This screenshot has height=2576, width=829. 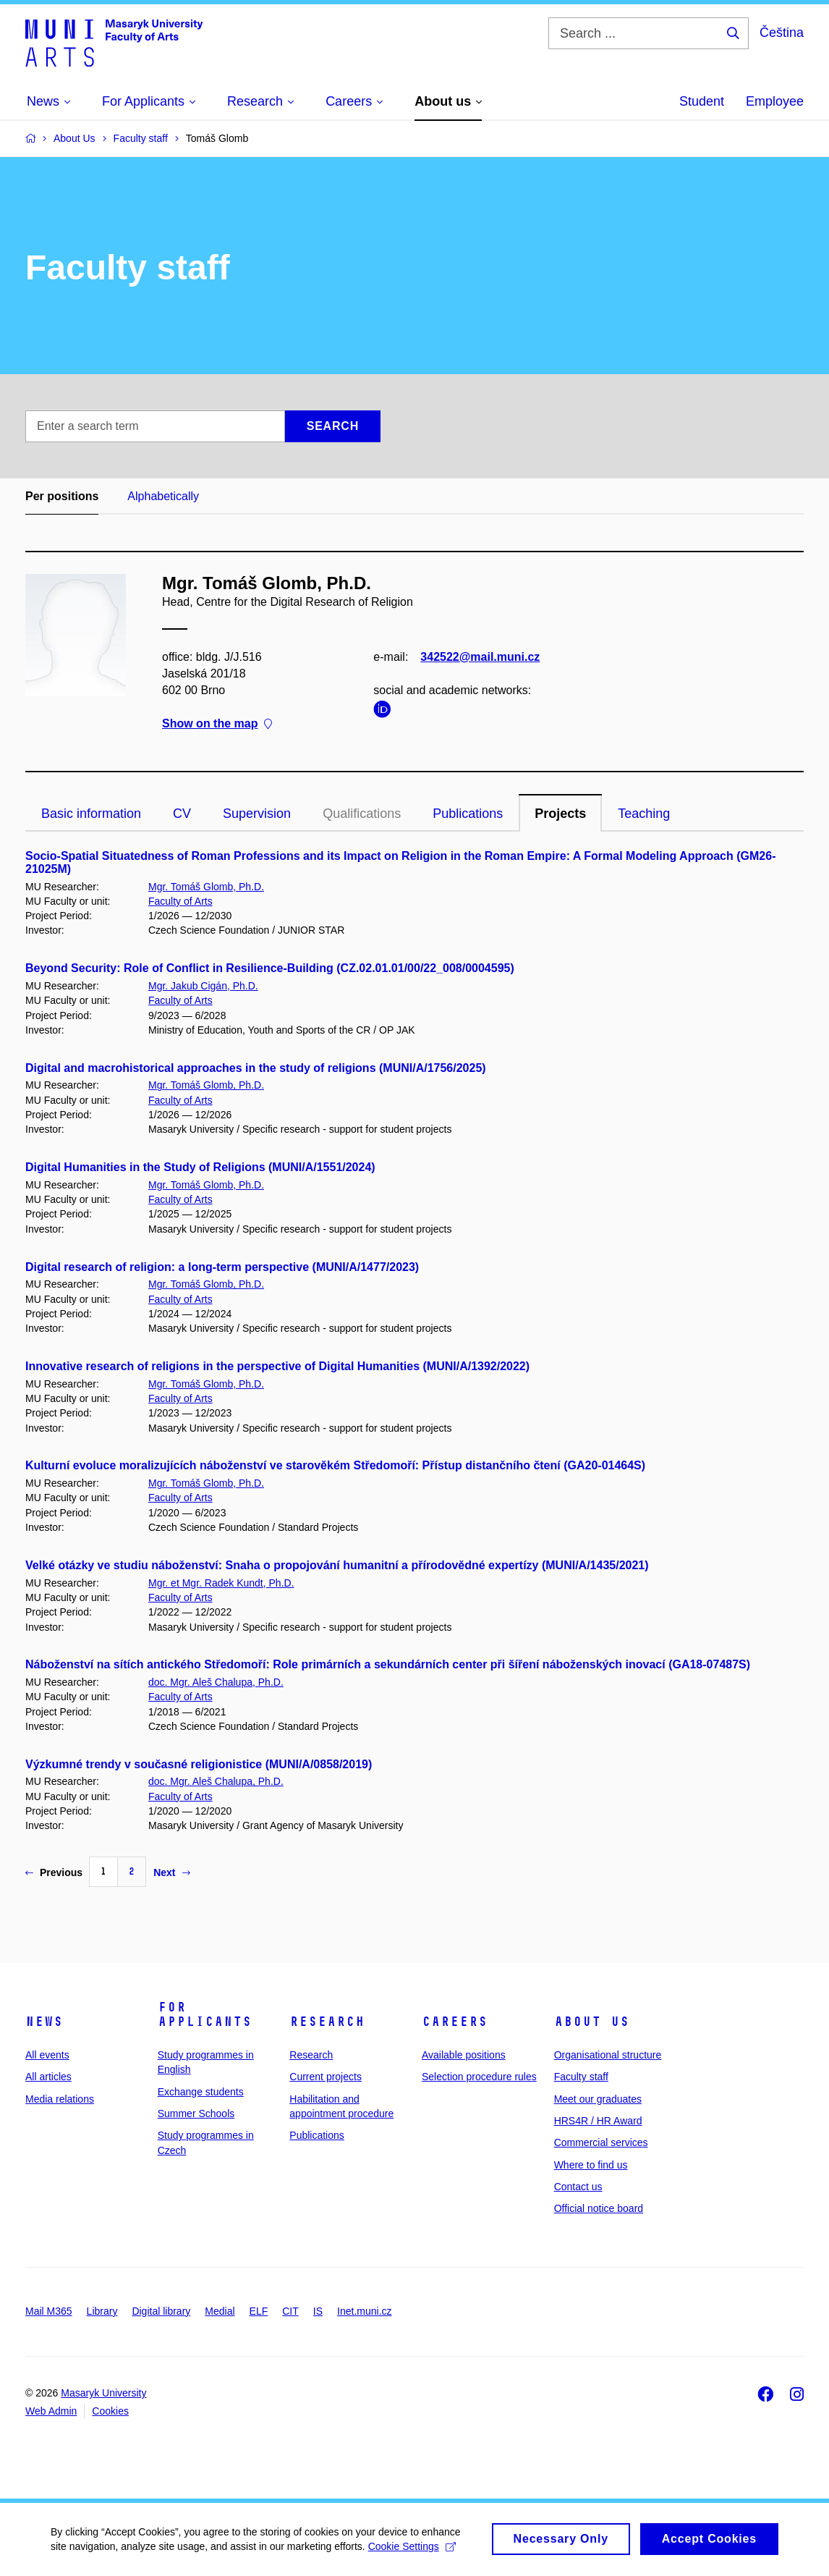 I want to click on Research, so click(x=327, y=2022).